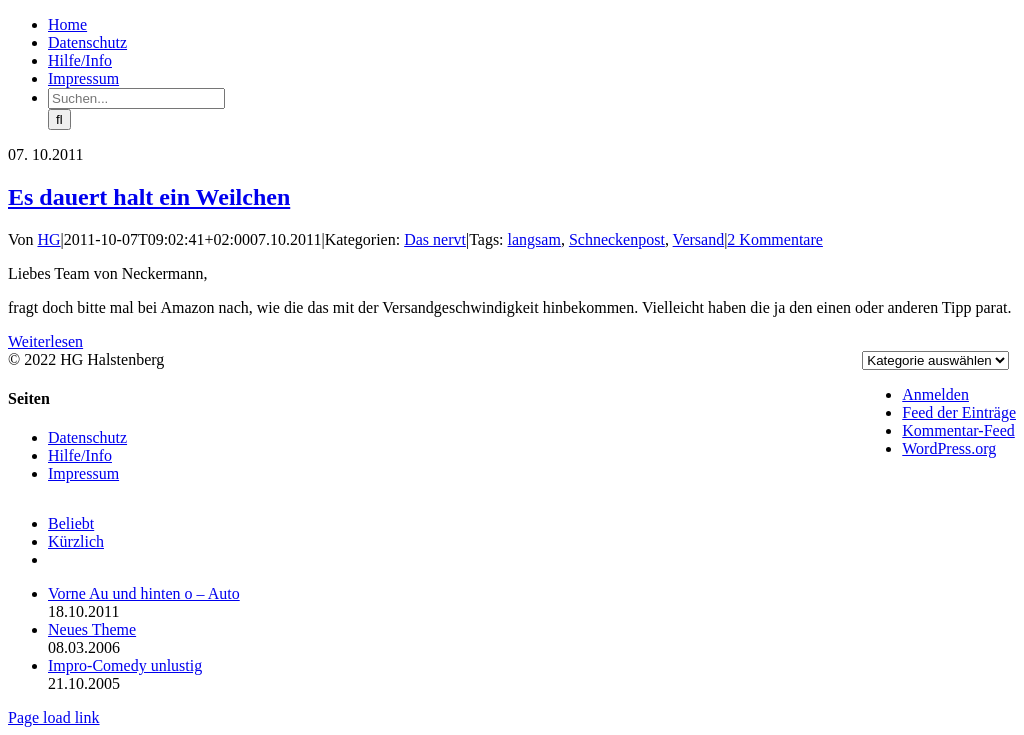 The image size is (1024, 735). Describe the element at coordinates (125, 665) in the screenshot. I see `Impro-Comedy unlustig` at that location.